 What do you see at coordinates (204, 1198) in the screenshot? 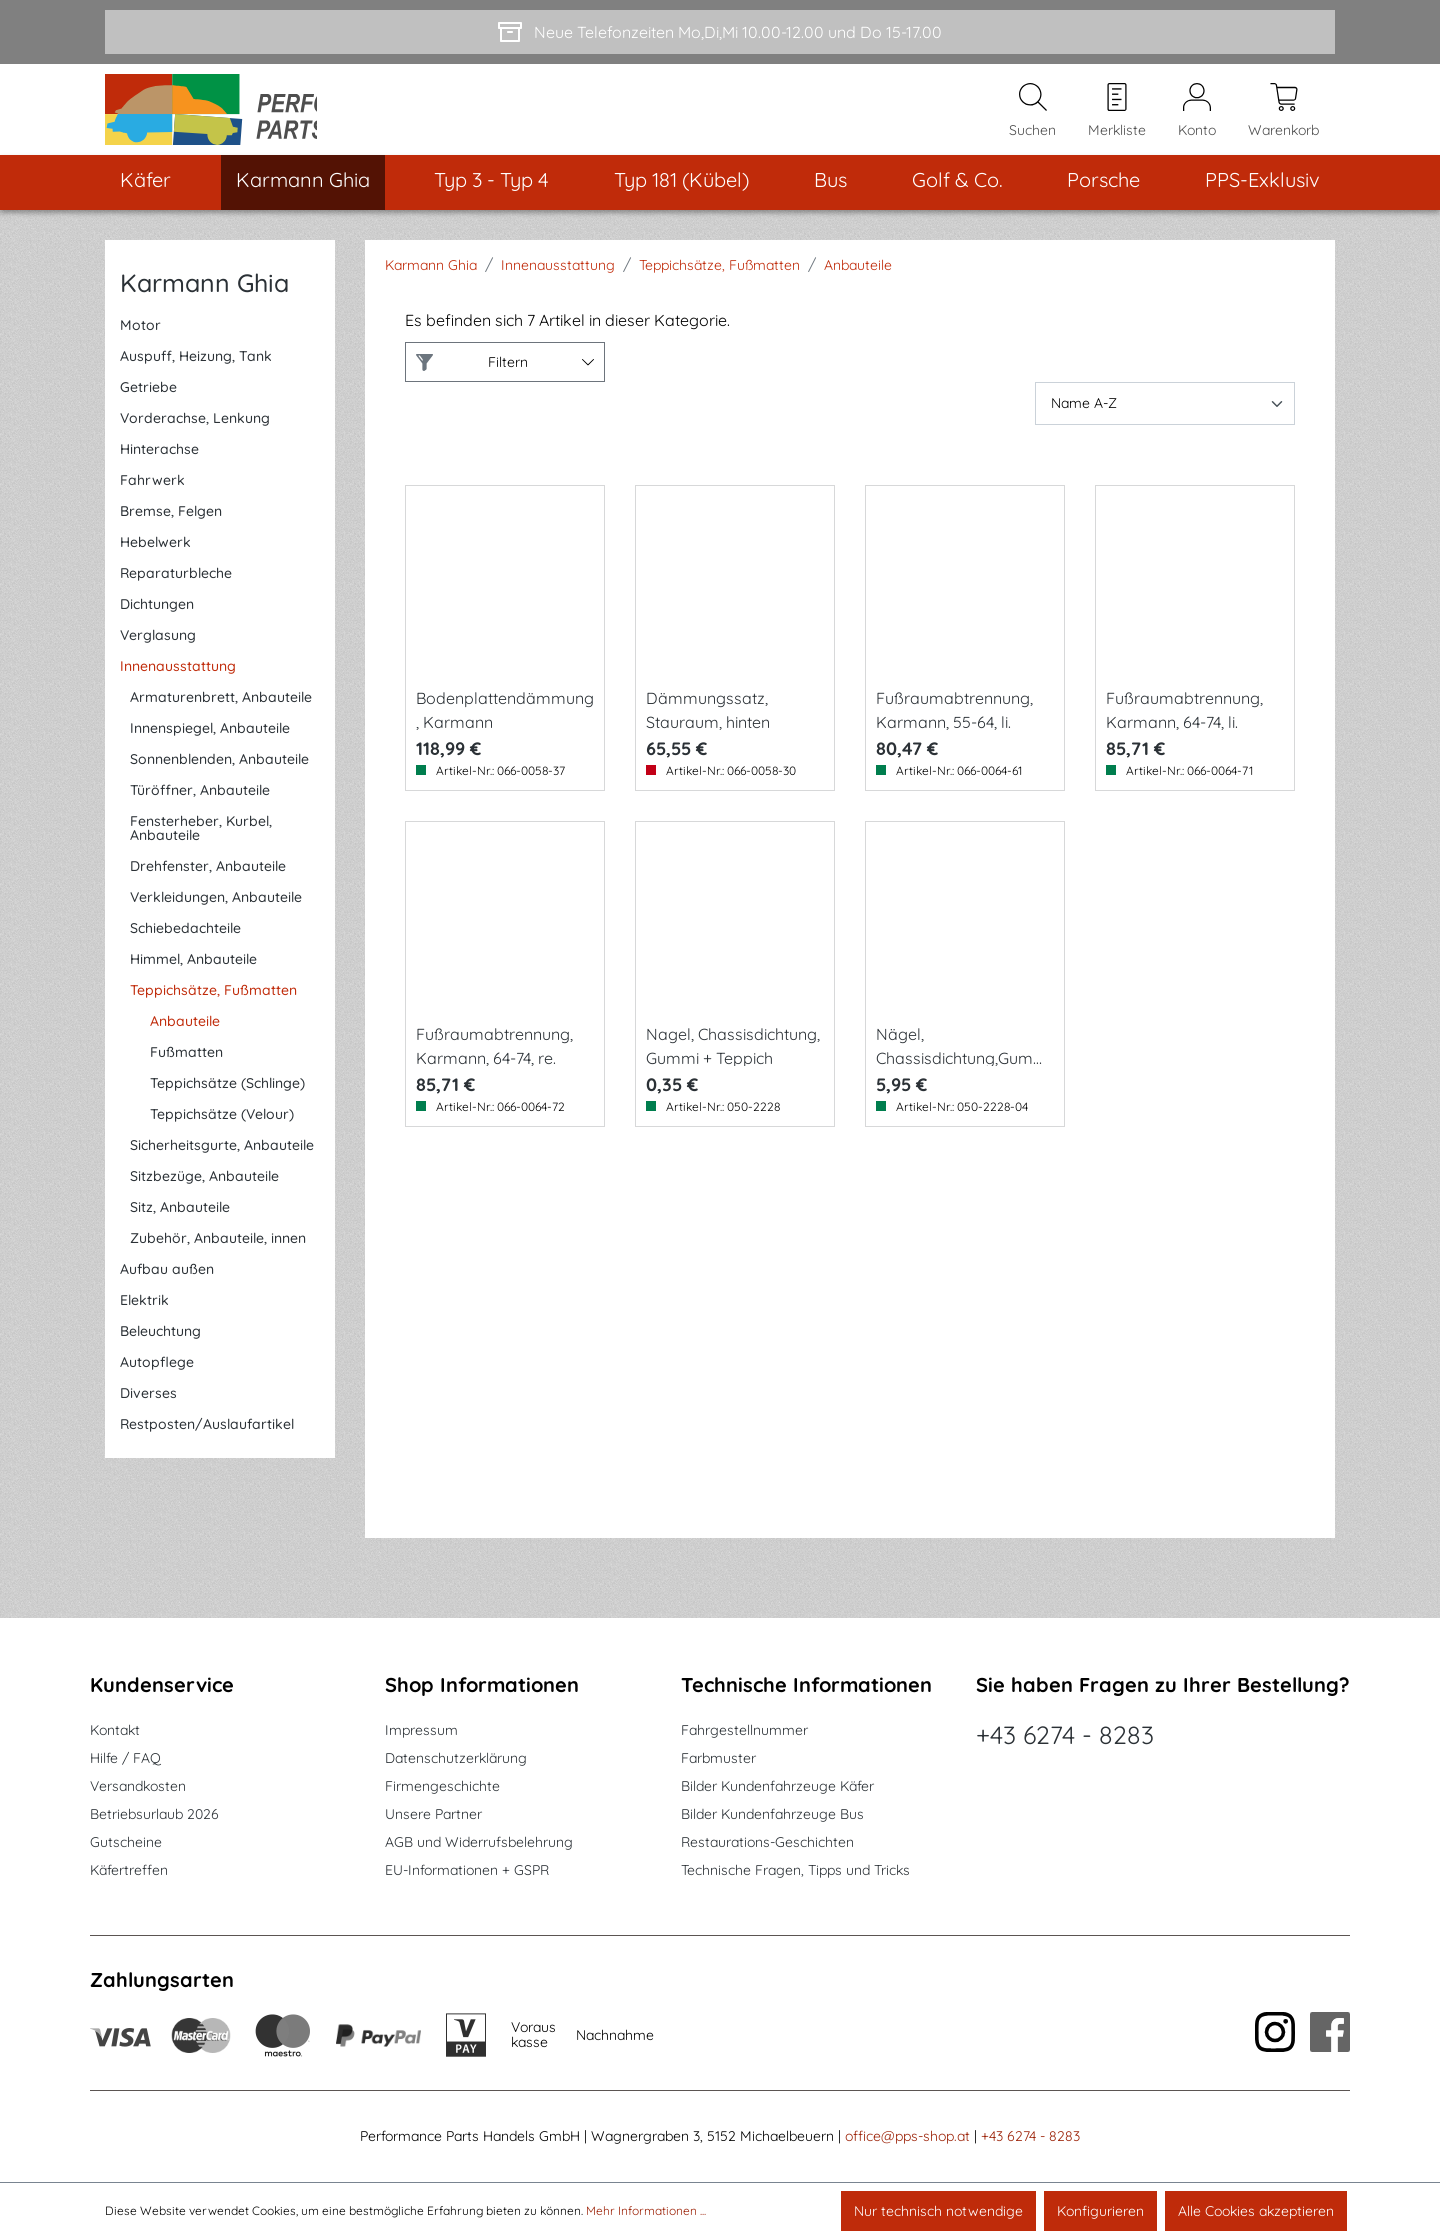
I see `Sitzbezüge, Anbauteile` at bounding box center [204, 1198].